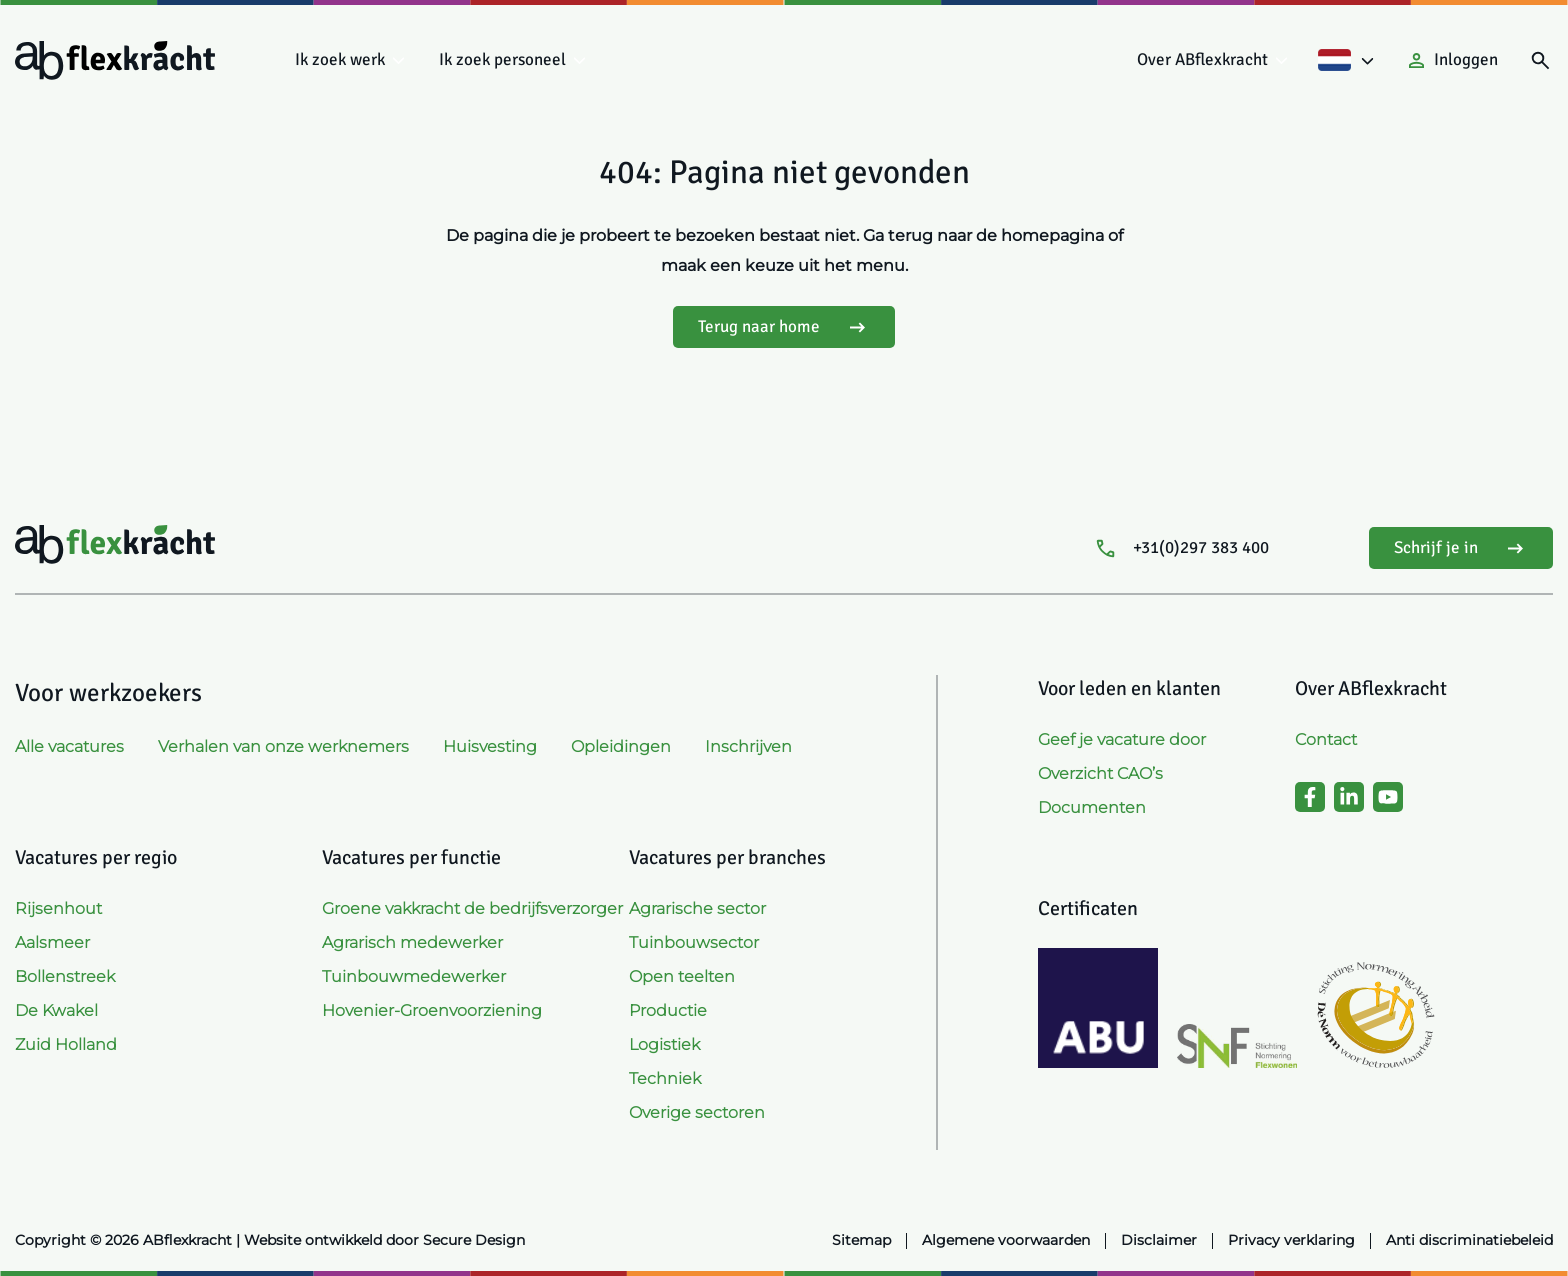  I want to click on Inschrijven, so click(748, 746).